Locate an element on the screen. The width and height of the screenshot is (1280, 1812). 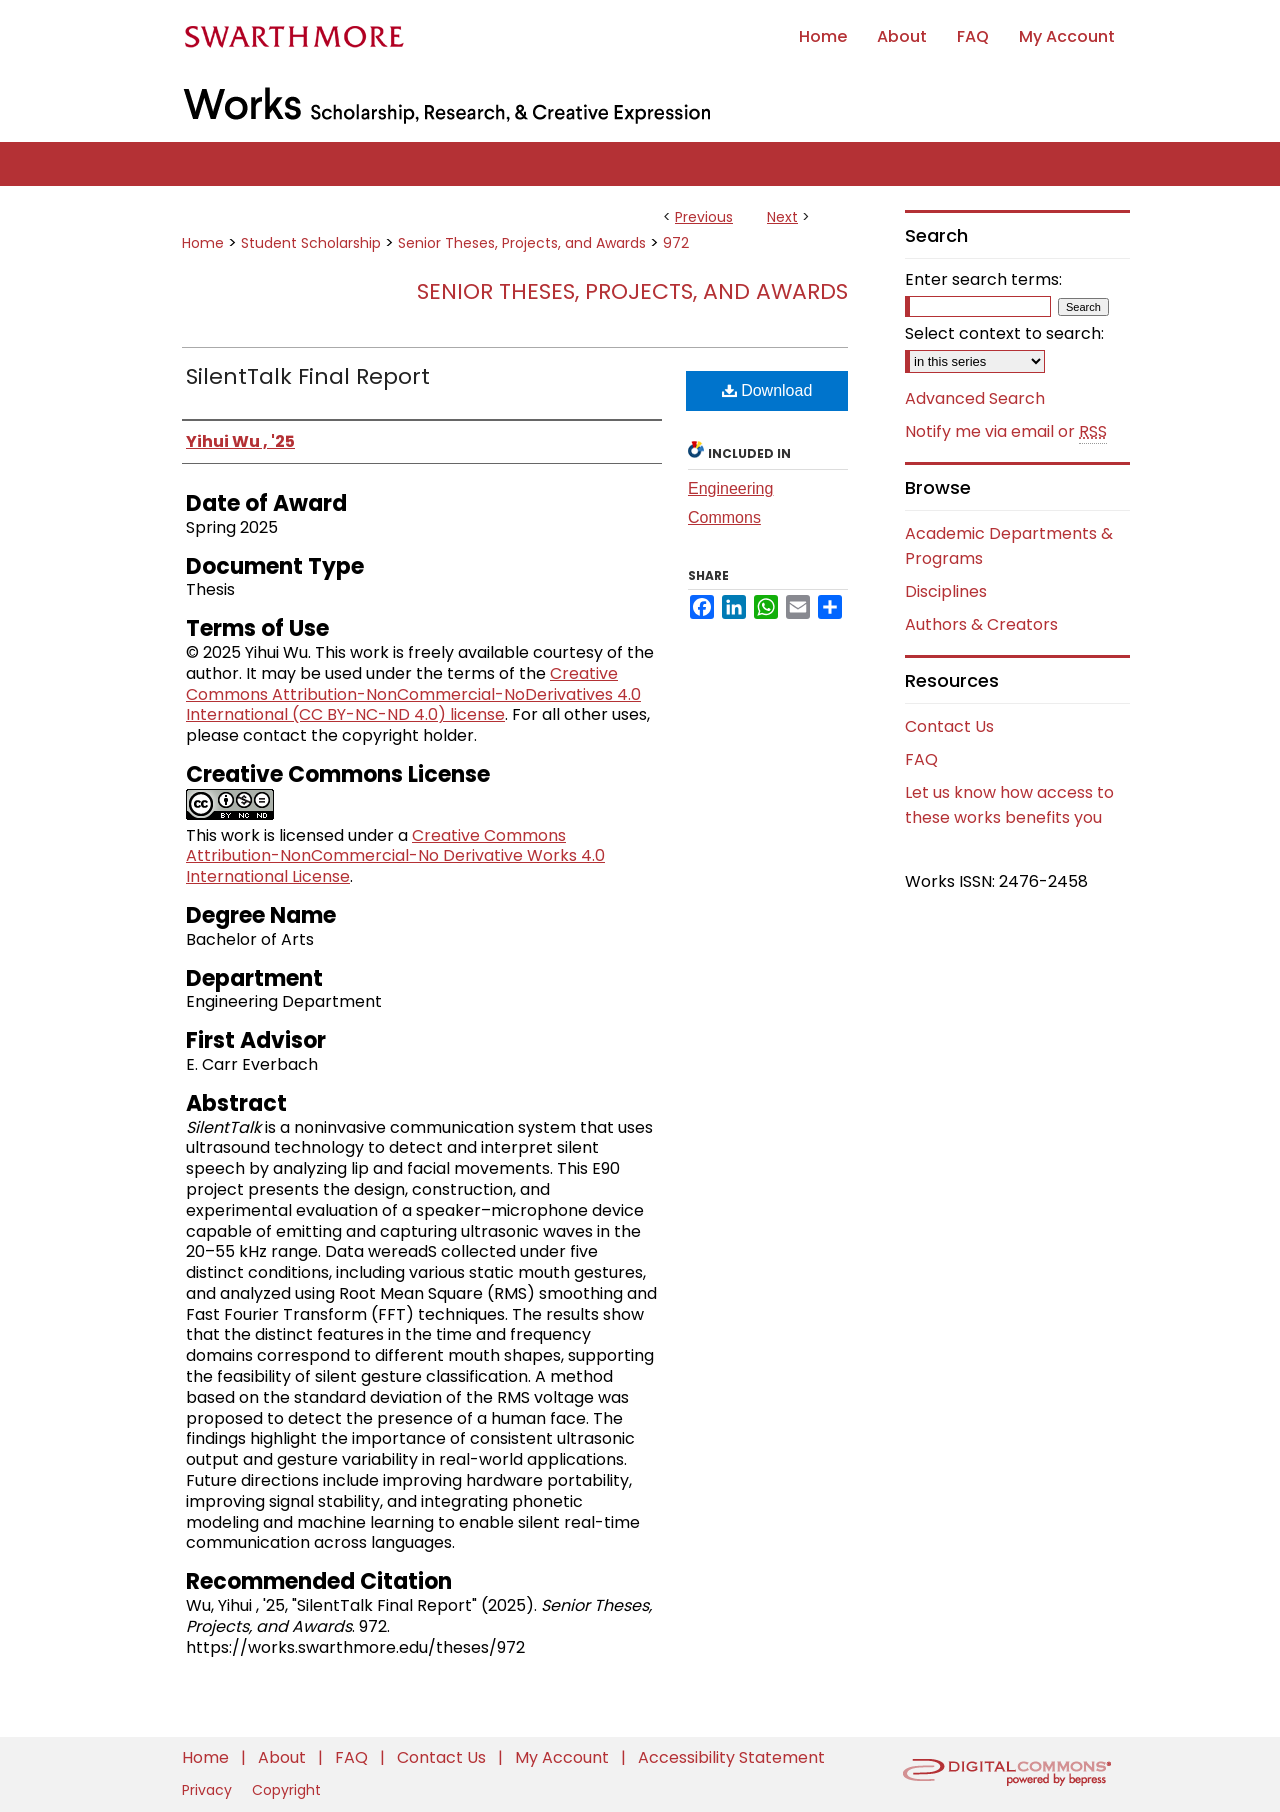
Privacy is located at coordinates (209, 1790).